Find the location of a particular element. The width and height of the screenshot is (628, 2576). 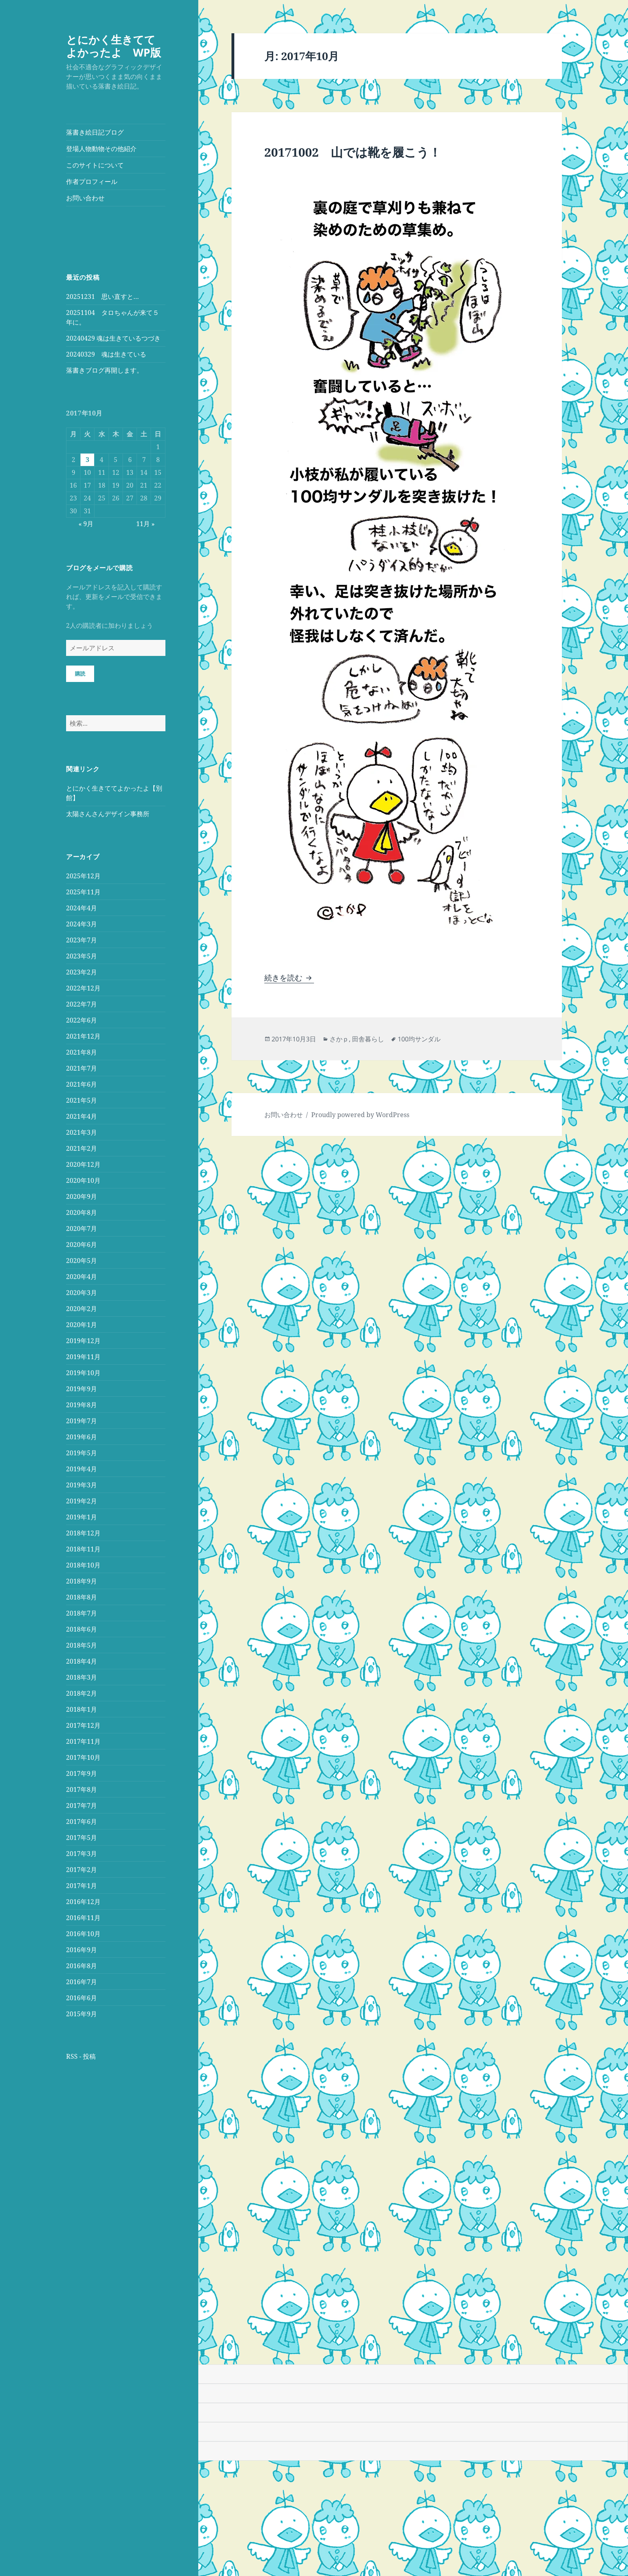

2019年11月 is located at coordinates (83, 1356).